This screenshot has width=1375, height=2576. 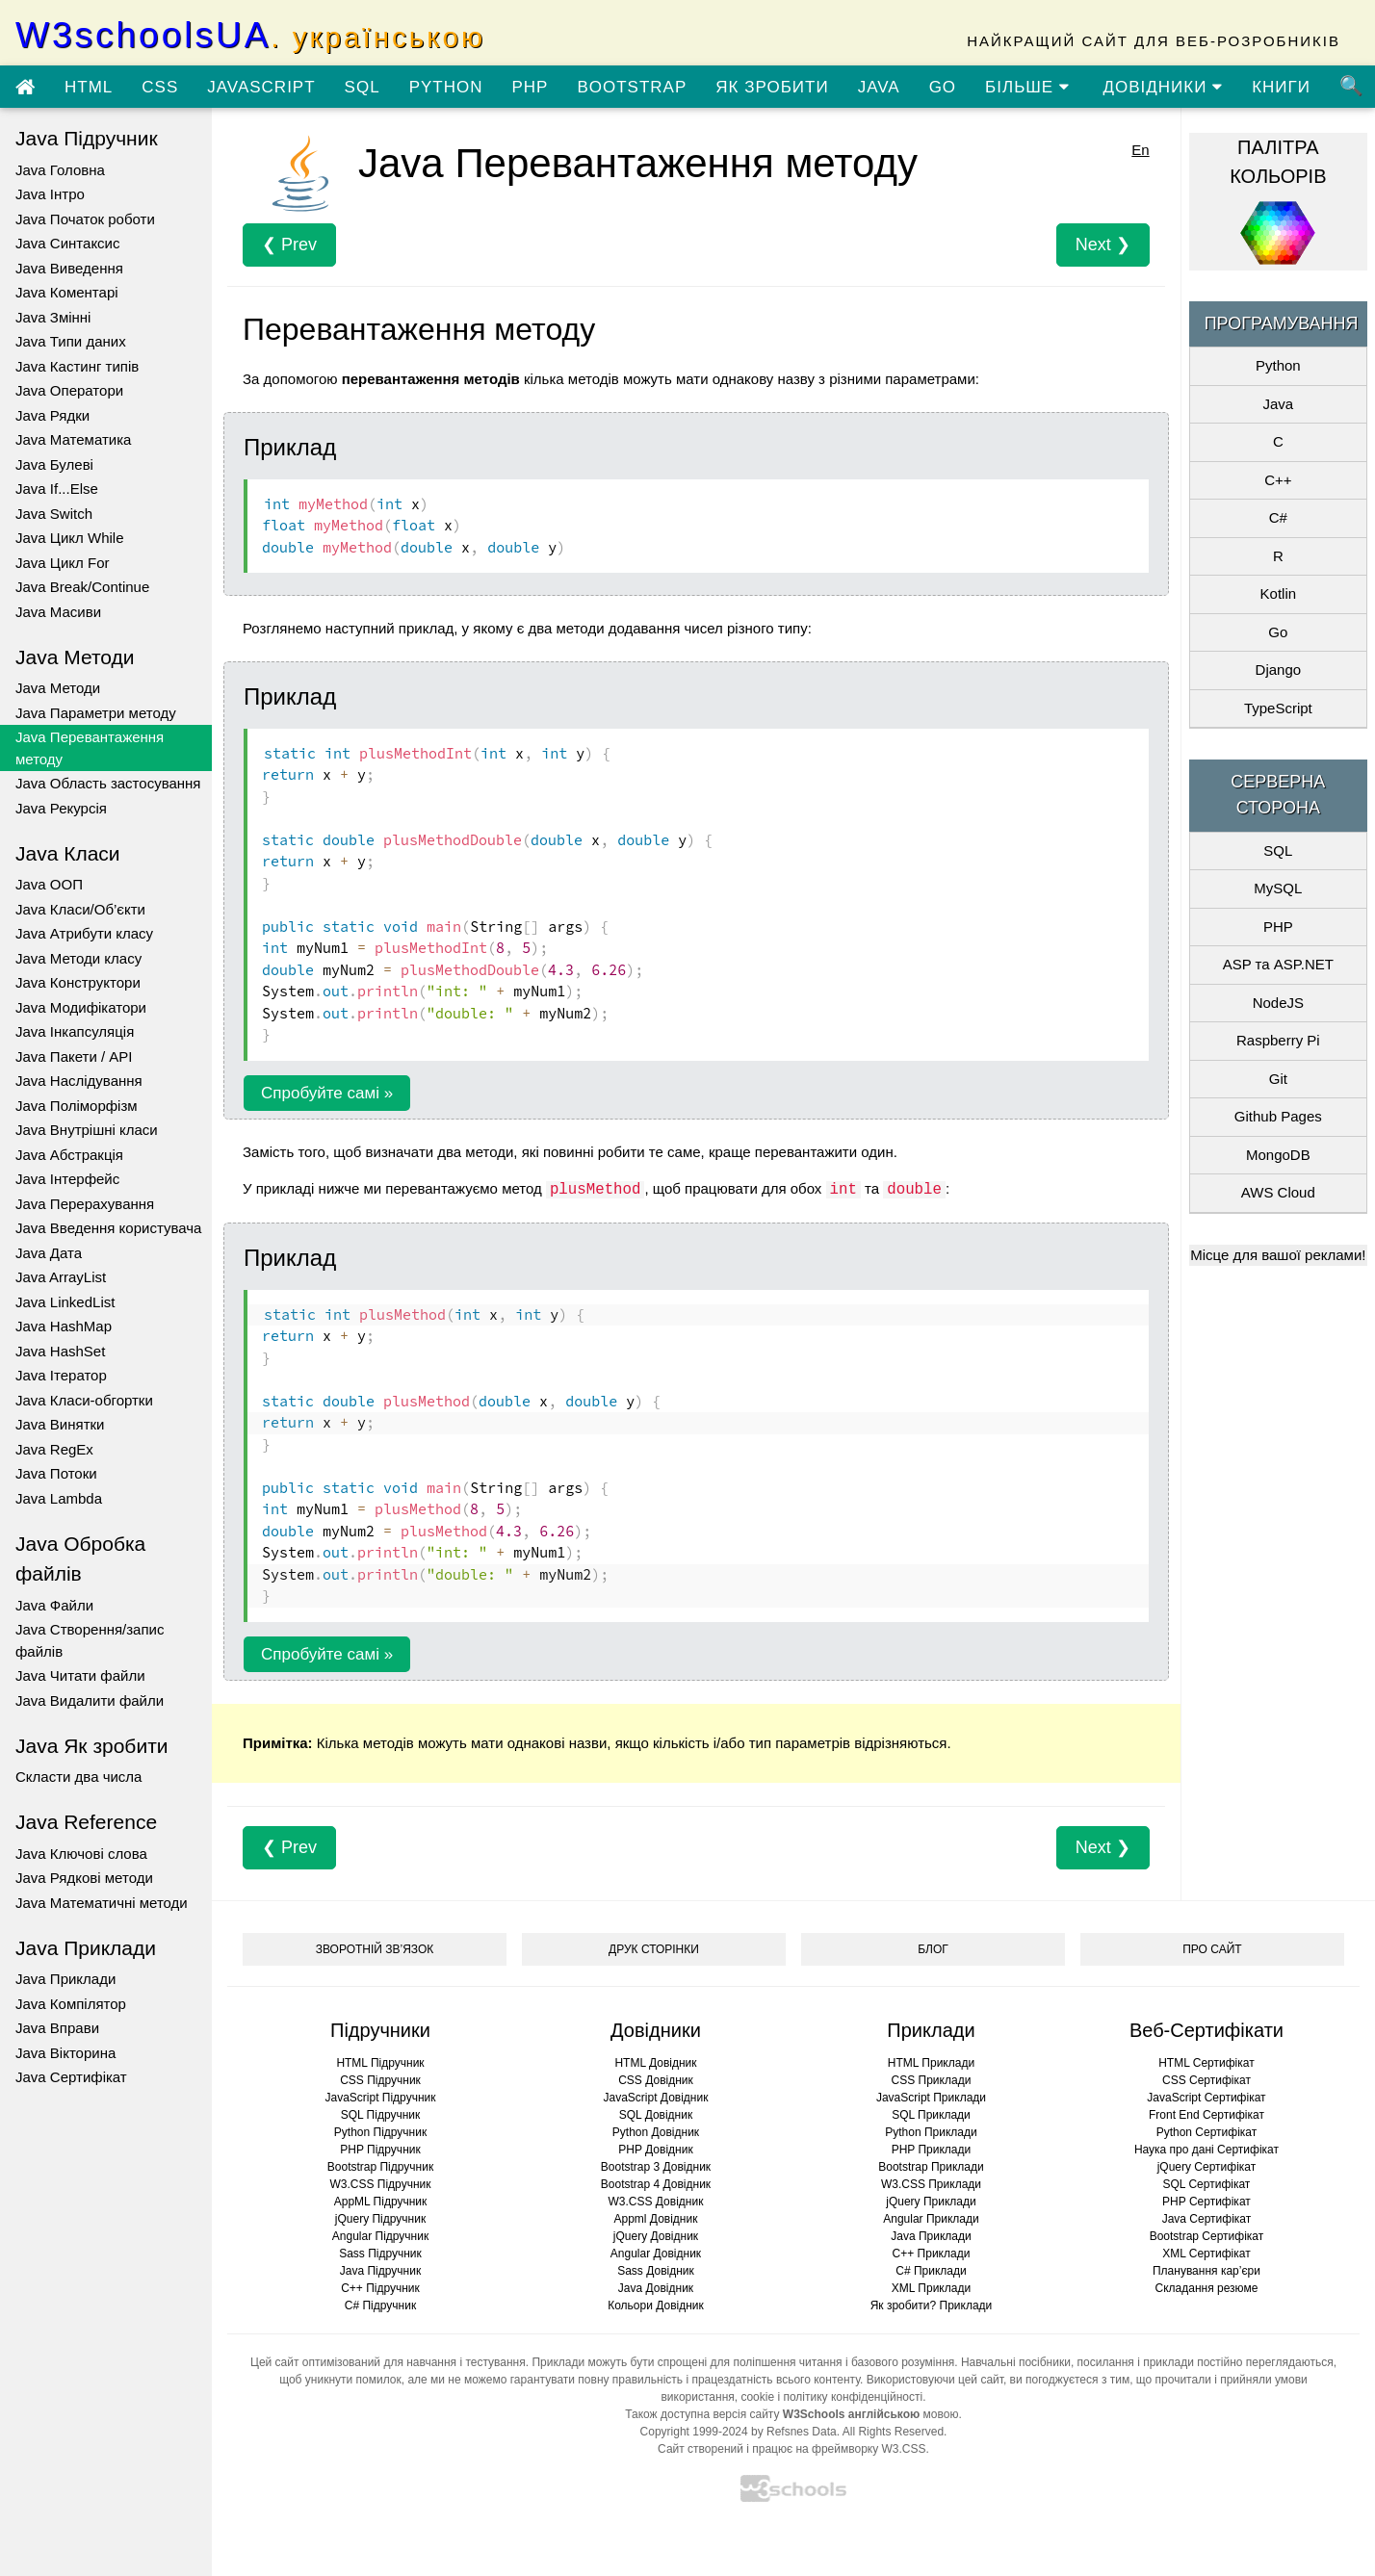 I want to click on Java Головна, so click(x=60, y=170).